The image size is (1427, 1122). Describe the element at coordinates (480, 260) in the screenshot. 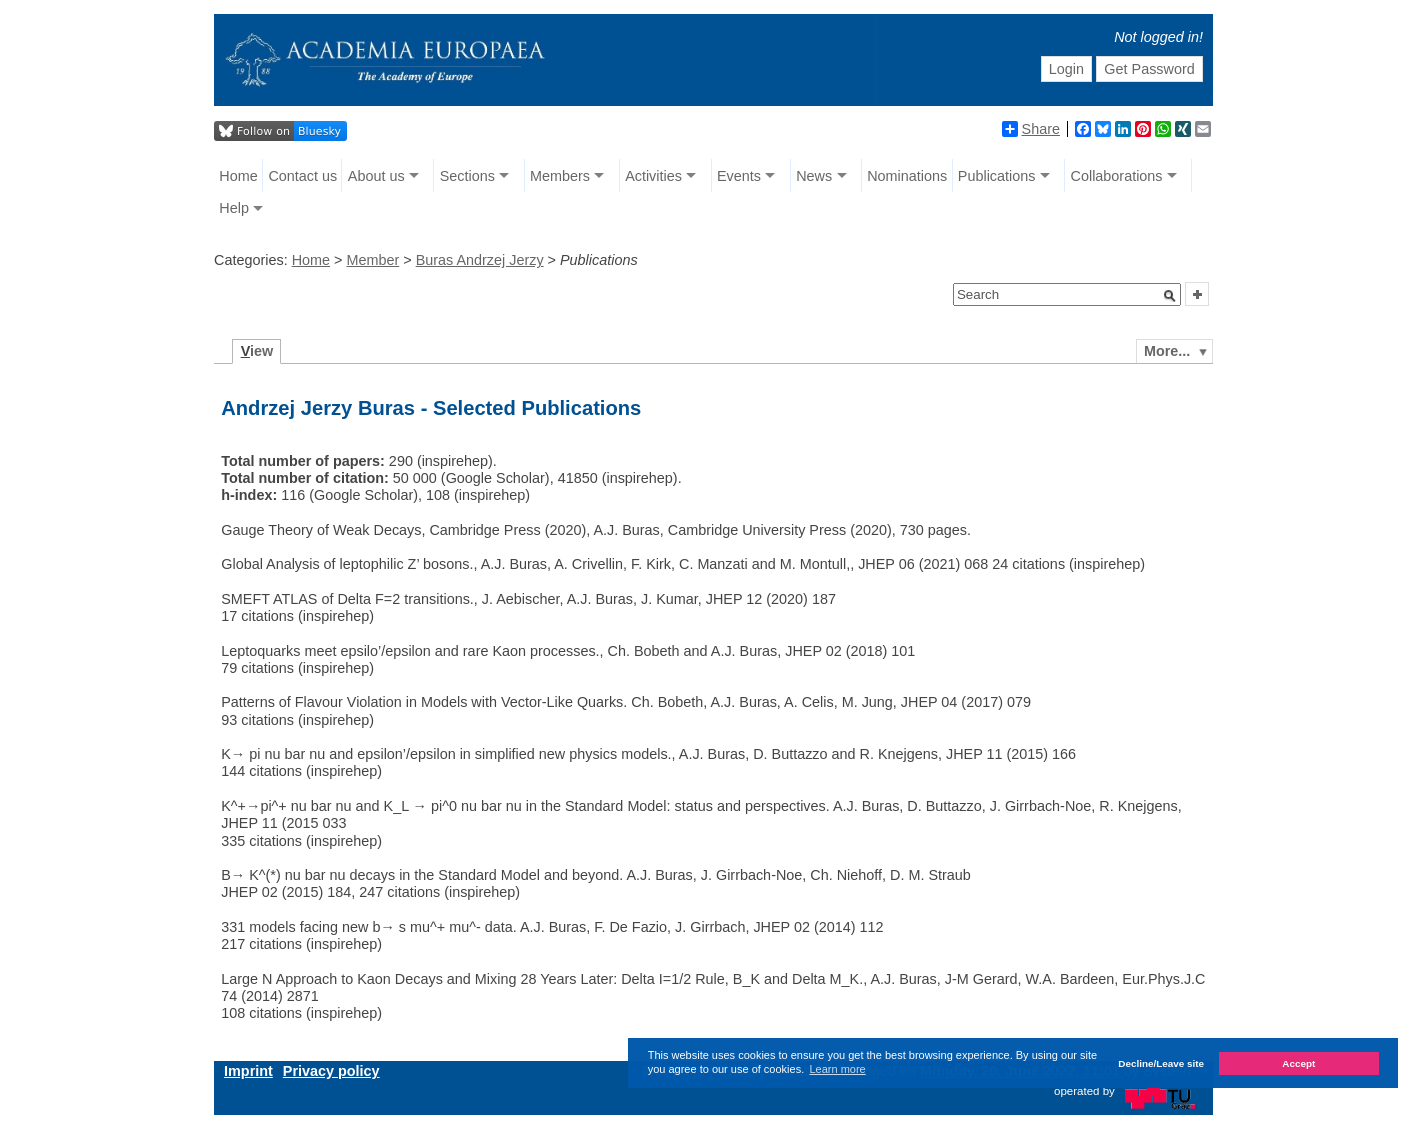

I see `Buras Andrzej Jerzy` at that location.